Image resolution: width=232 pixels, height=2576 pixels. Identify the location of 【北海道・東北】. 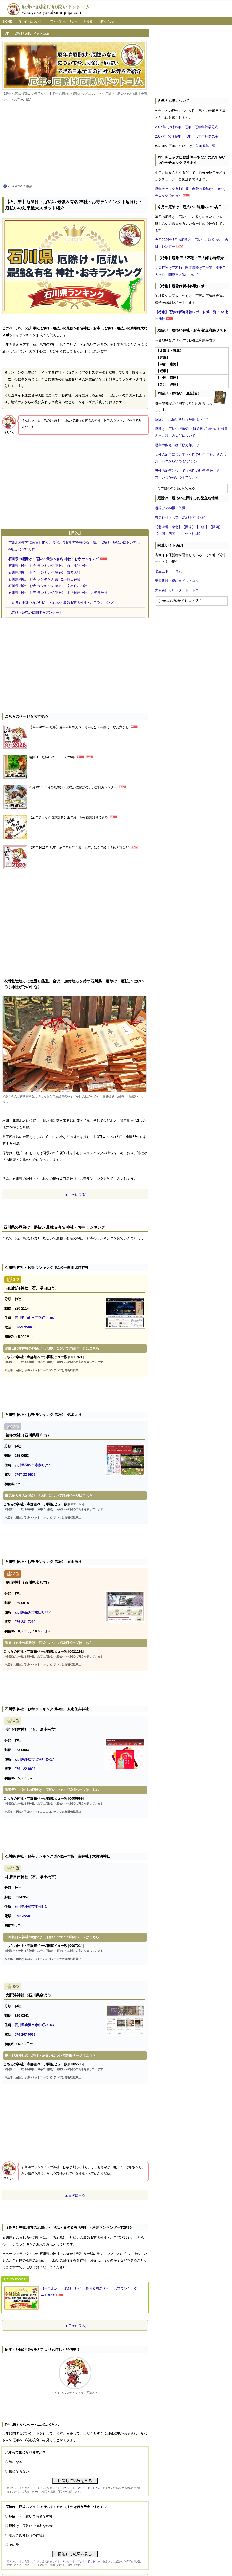
(168, 527).